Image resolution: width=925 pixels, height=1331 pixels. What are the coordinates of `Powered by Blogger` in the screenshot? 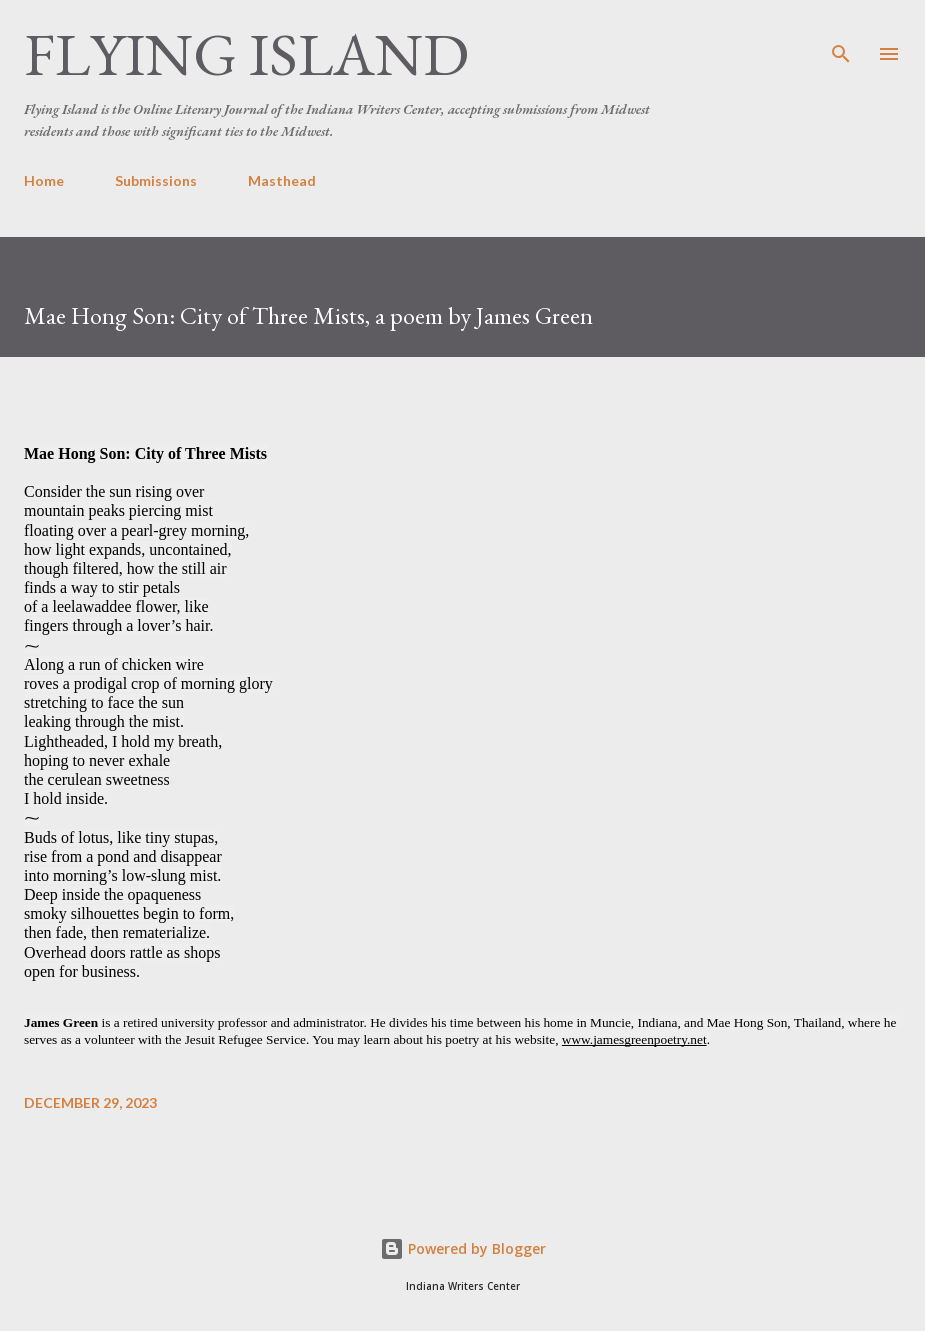 It's located at (463, 1248).